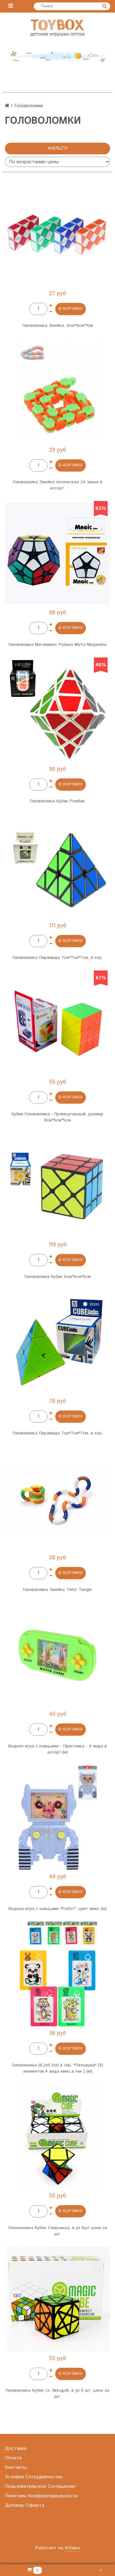 The image size is (115, 2576). Describe the element at coordinates (24, 2505) in the screenshot. I see `Договор-Оферта` at that location.